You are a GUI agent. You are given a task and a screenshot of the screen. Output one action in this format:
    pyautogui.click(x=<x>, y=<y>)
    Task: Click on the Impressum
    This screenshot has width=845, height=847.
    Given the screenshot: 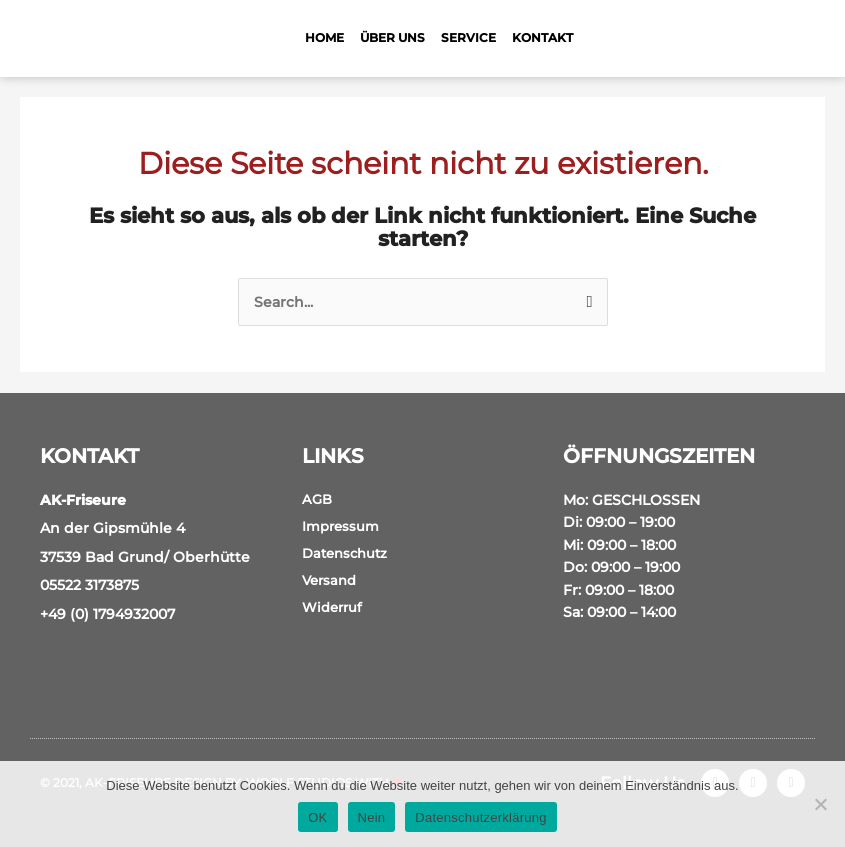 What is the action you would take?
    pyautogui.click(x=340, y=526)
    